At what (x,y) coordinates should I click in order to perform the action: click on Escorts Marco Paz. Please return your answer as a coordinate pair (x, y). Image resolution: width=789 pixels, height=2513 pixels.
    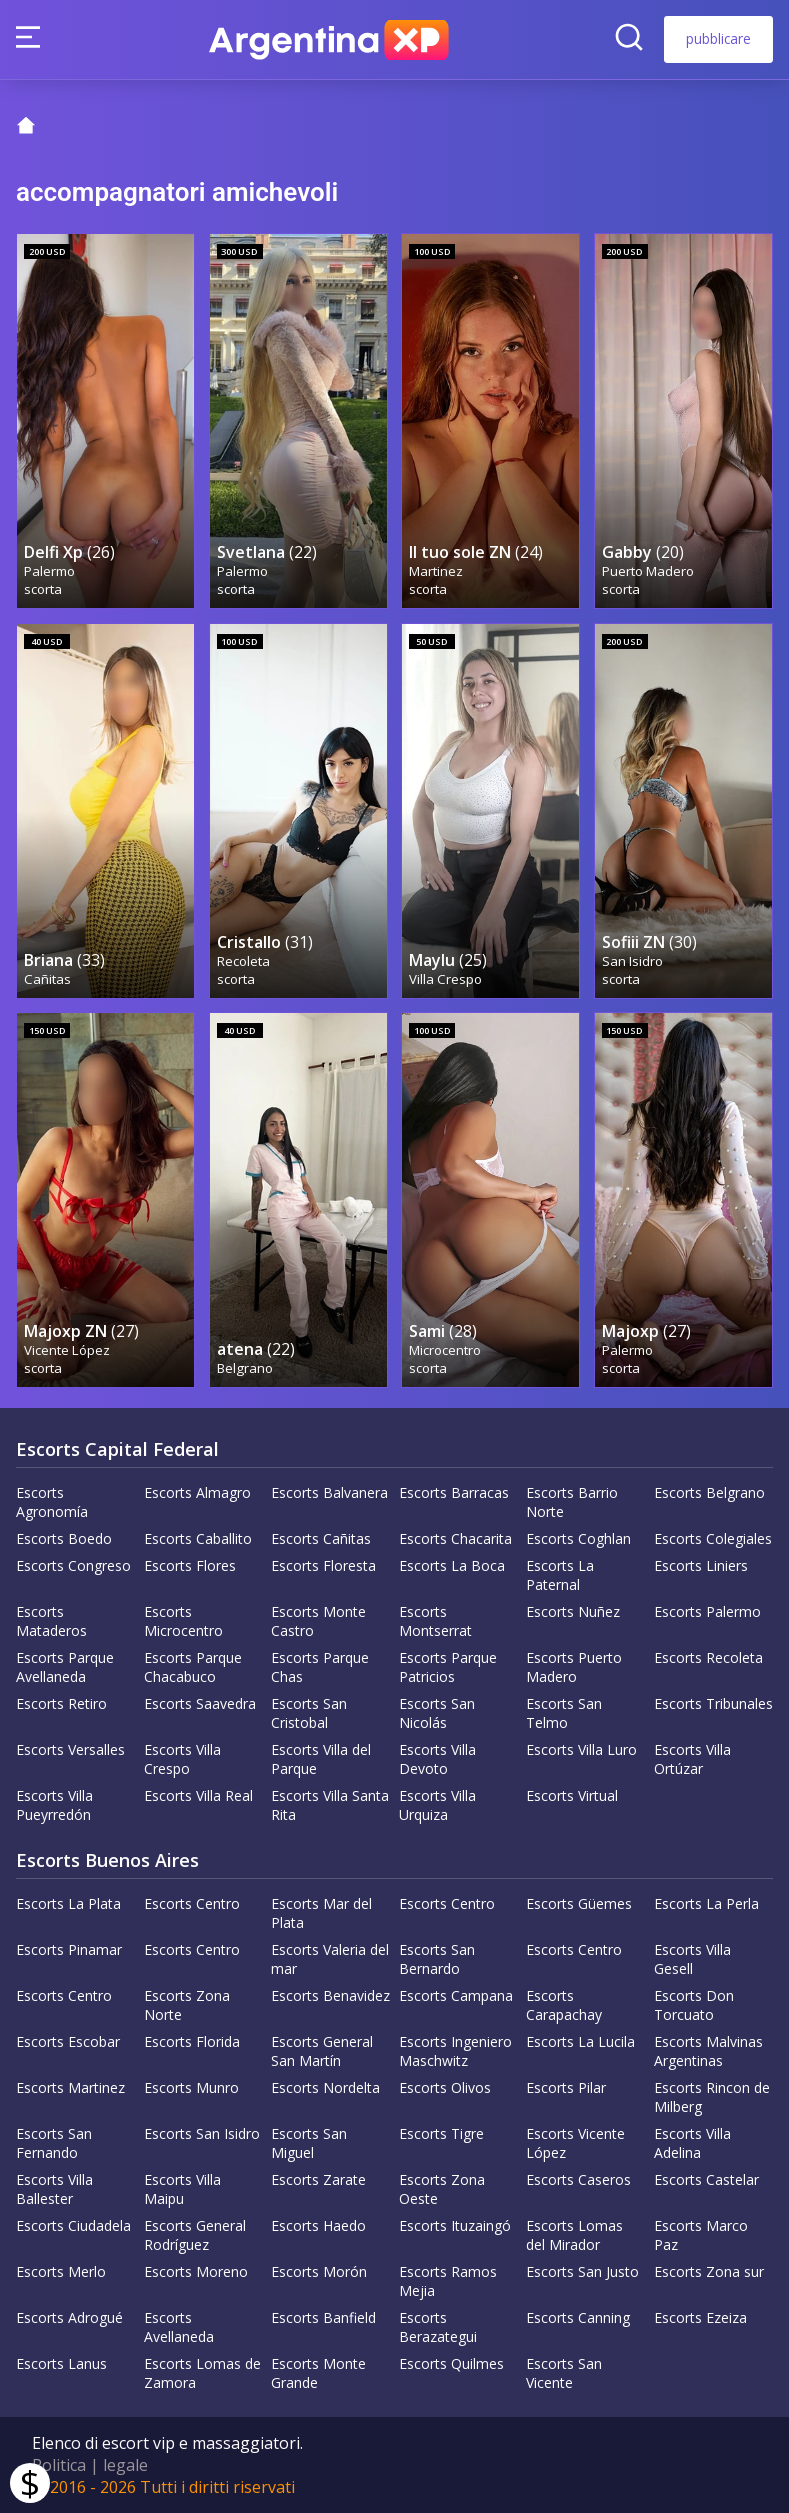
    Looking at the image, I should click on (701, 2235).